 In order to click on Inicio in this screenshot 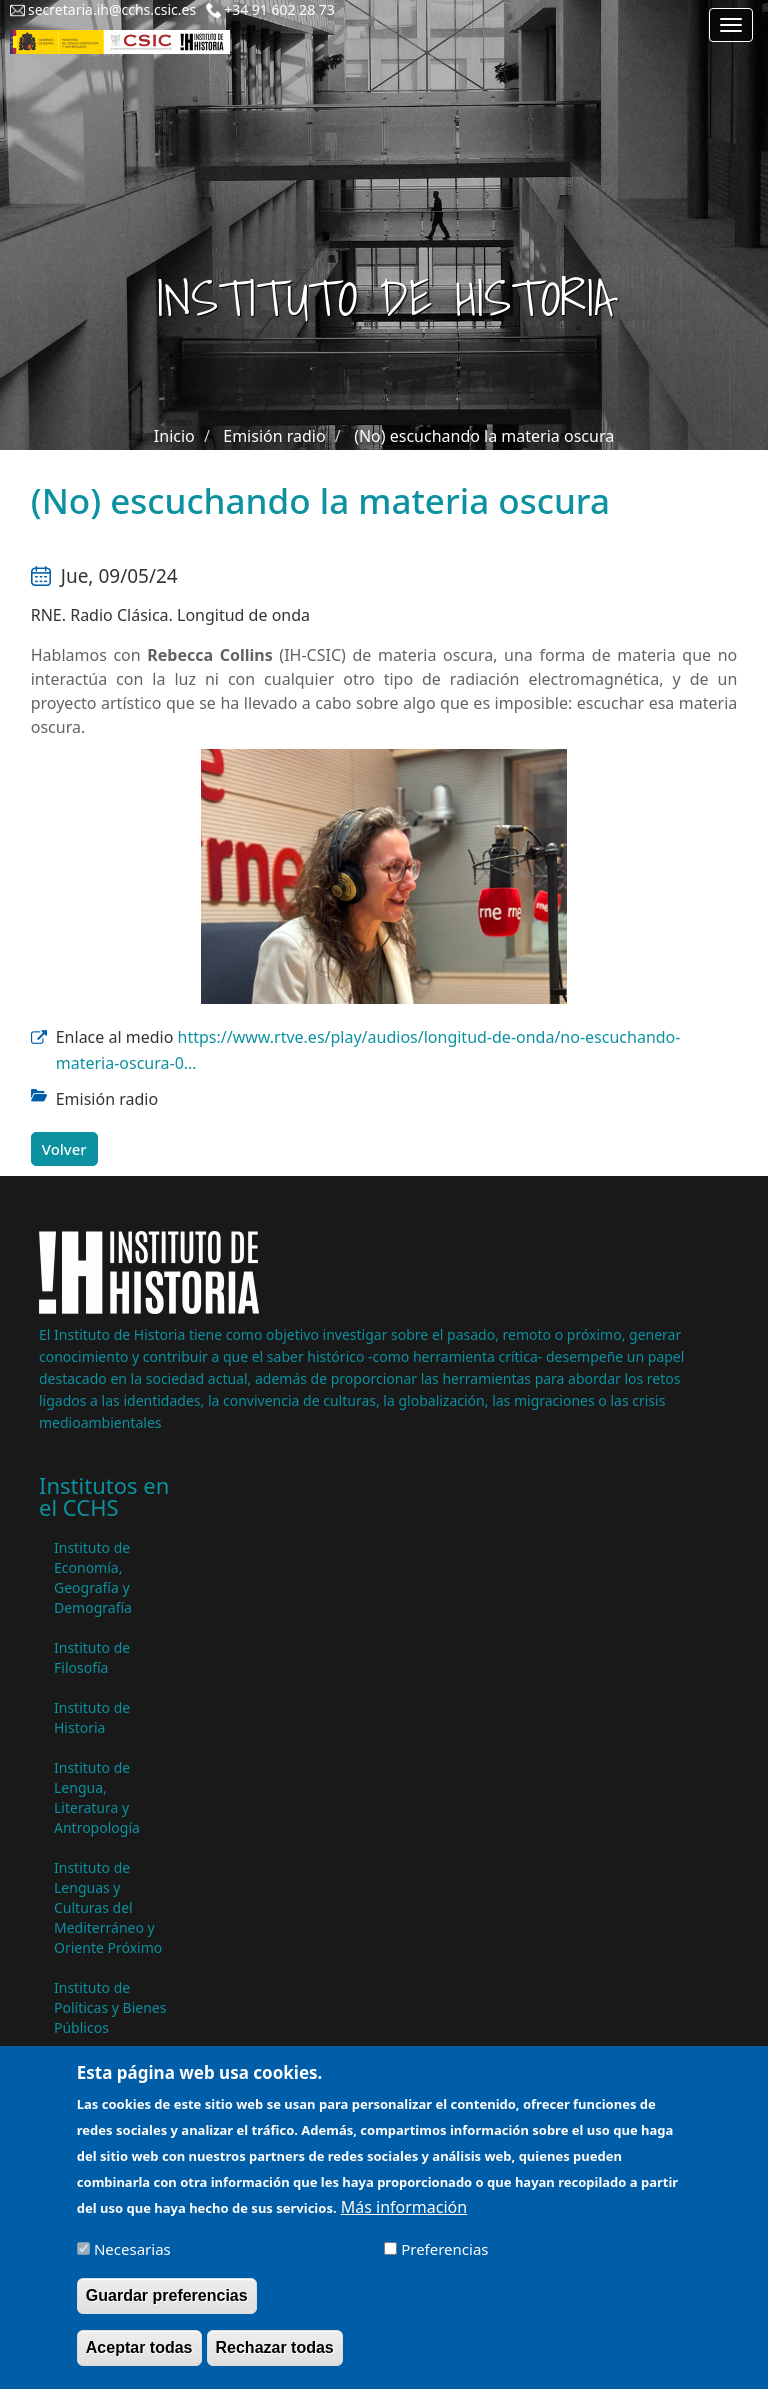, I will do `click(174, 436)`.